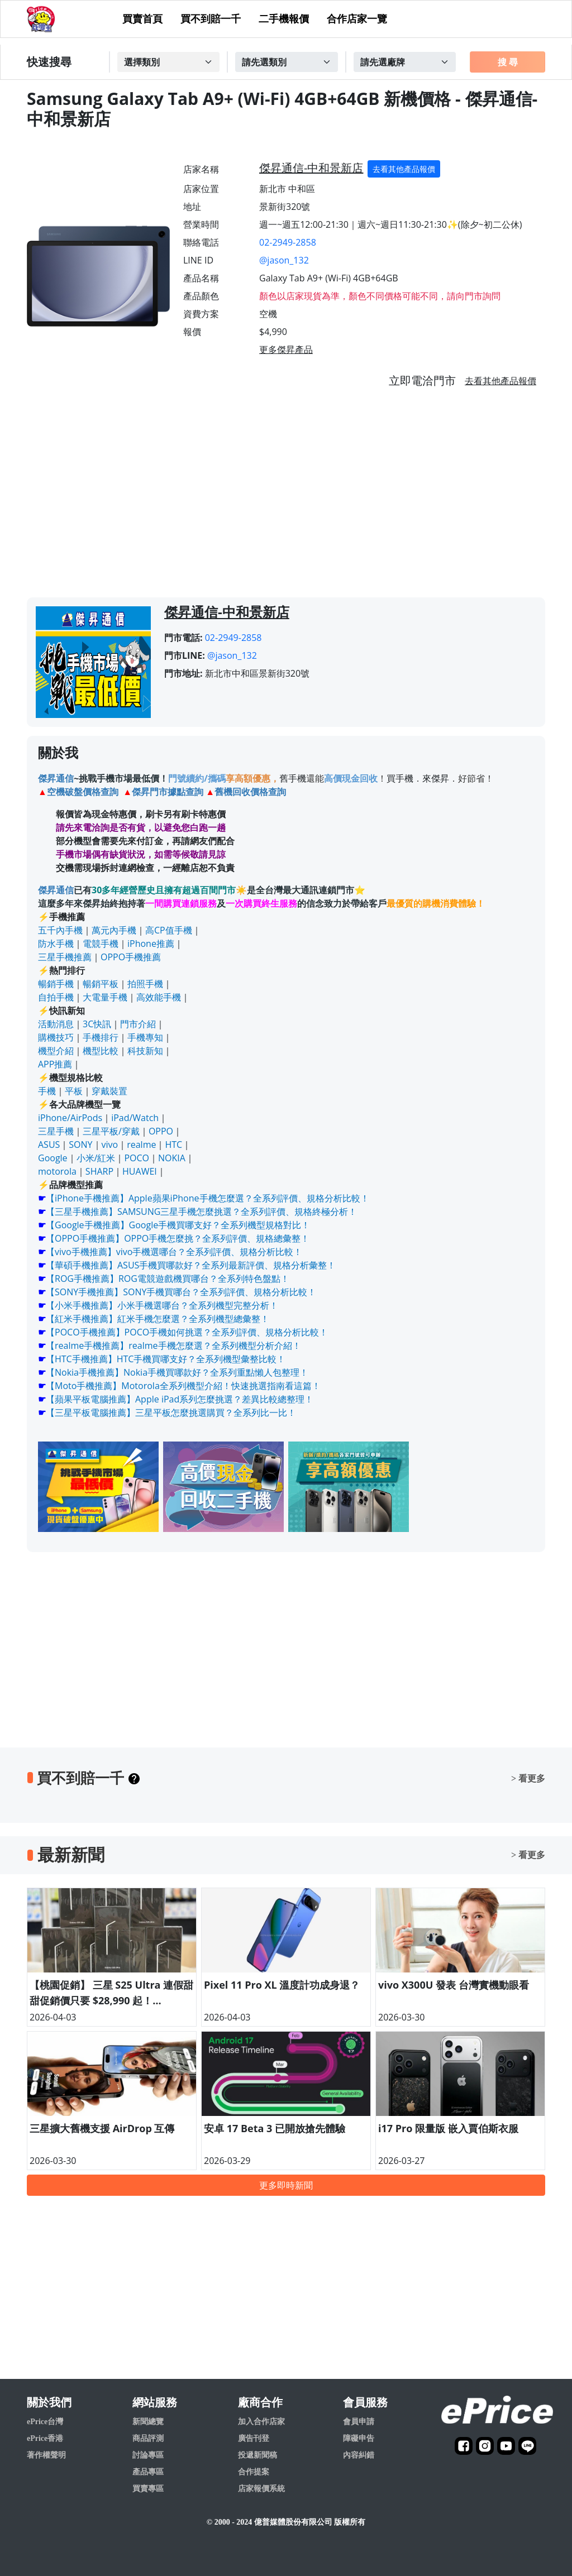 The height and width of the screenshot is (2576, 572). What do you see at coordinates (56, 1024) in the screenshot?
I see `活動消息` at bounding box center [56, 1024].